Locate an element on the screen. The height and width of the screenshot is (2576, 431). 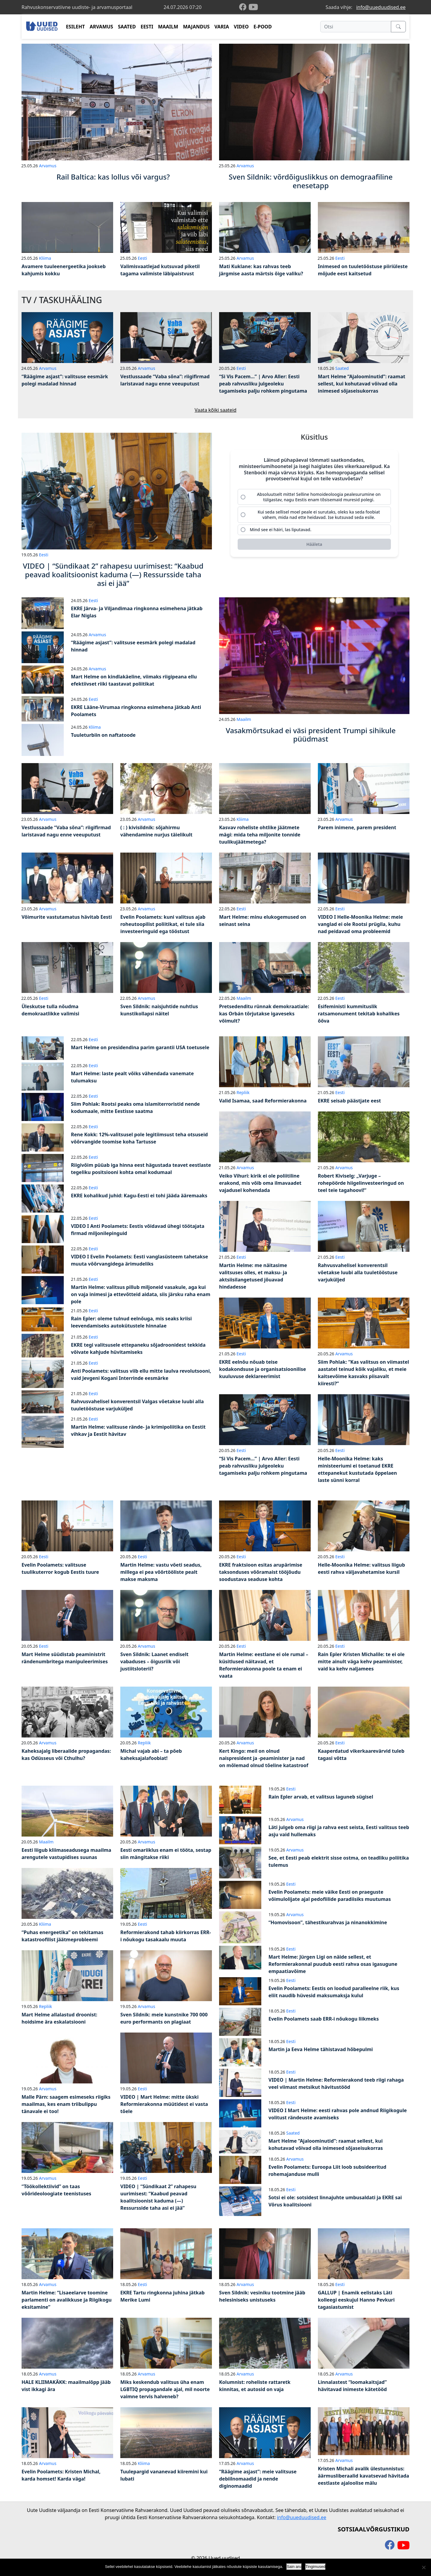
Veiko Vihuri: kirik ei ole poliitiline erakond, mis võib oma ilmavaadet vajadusel kohendada is located at coordinates (260, 1182).